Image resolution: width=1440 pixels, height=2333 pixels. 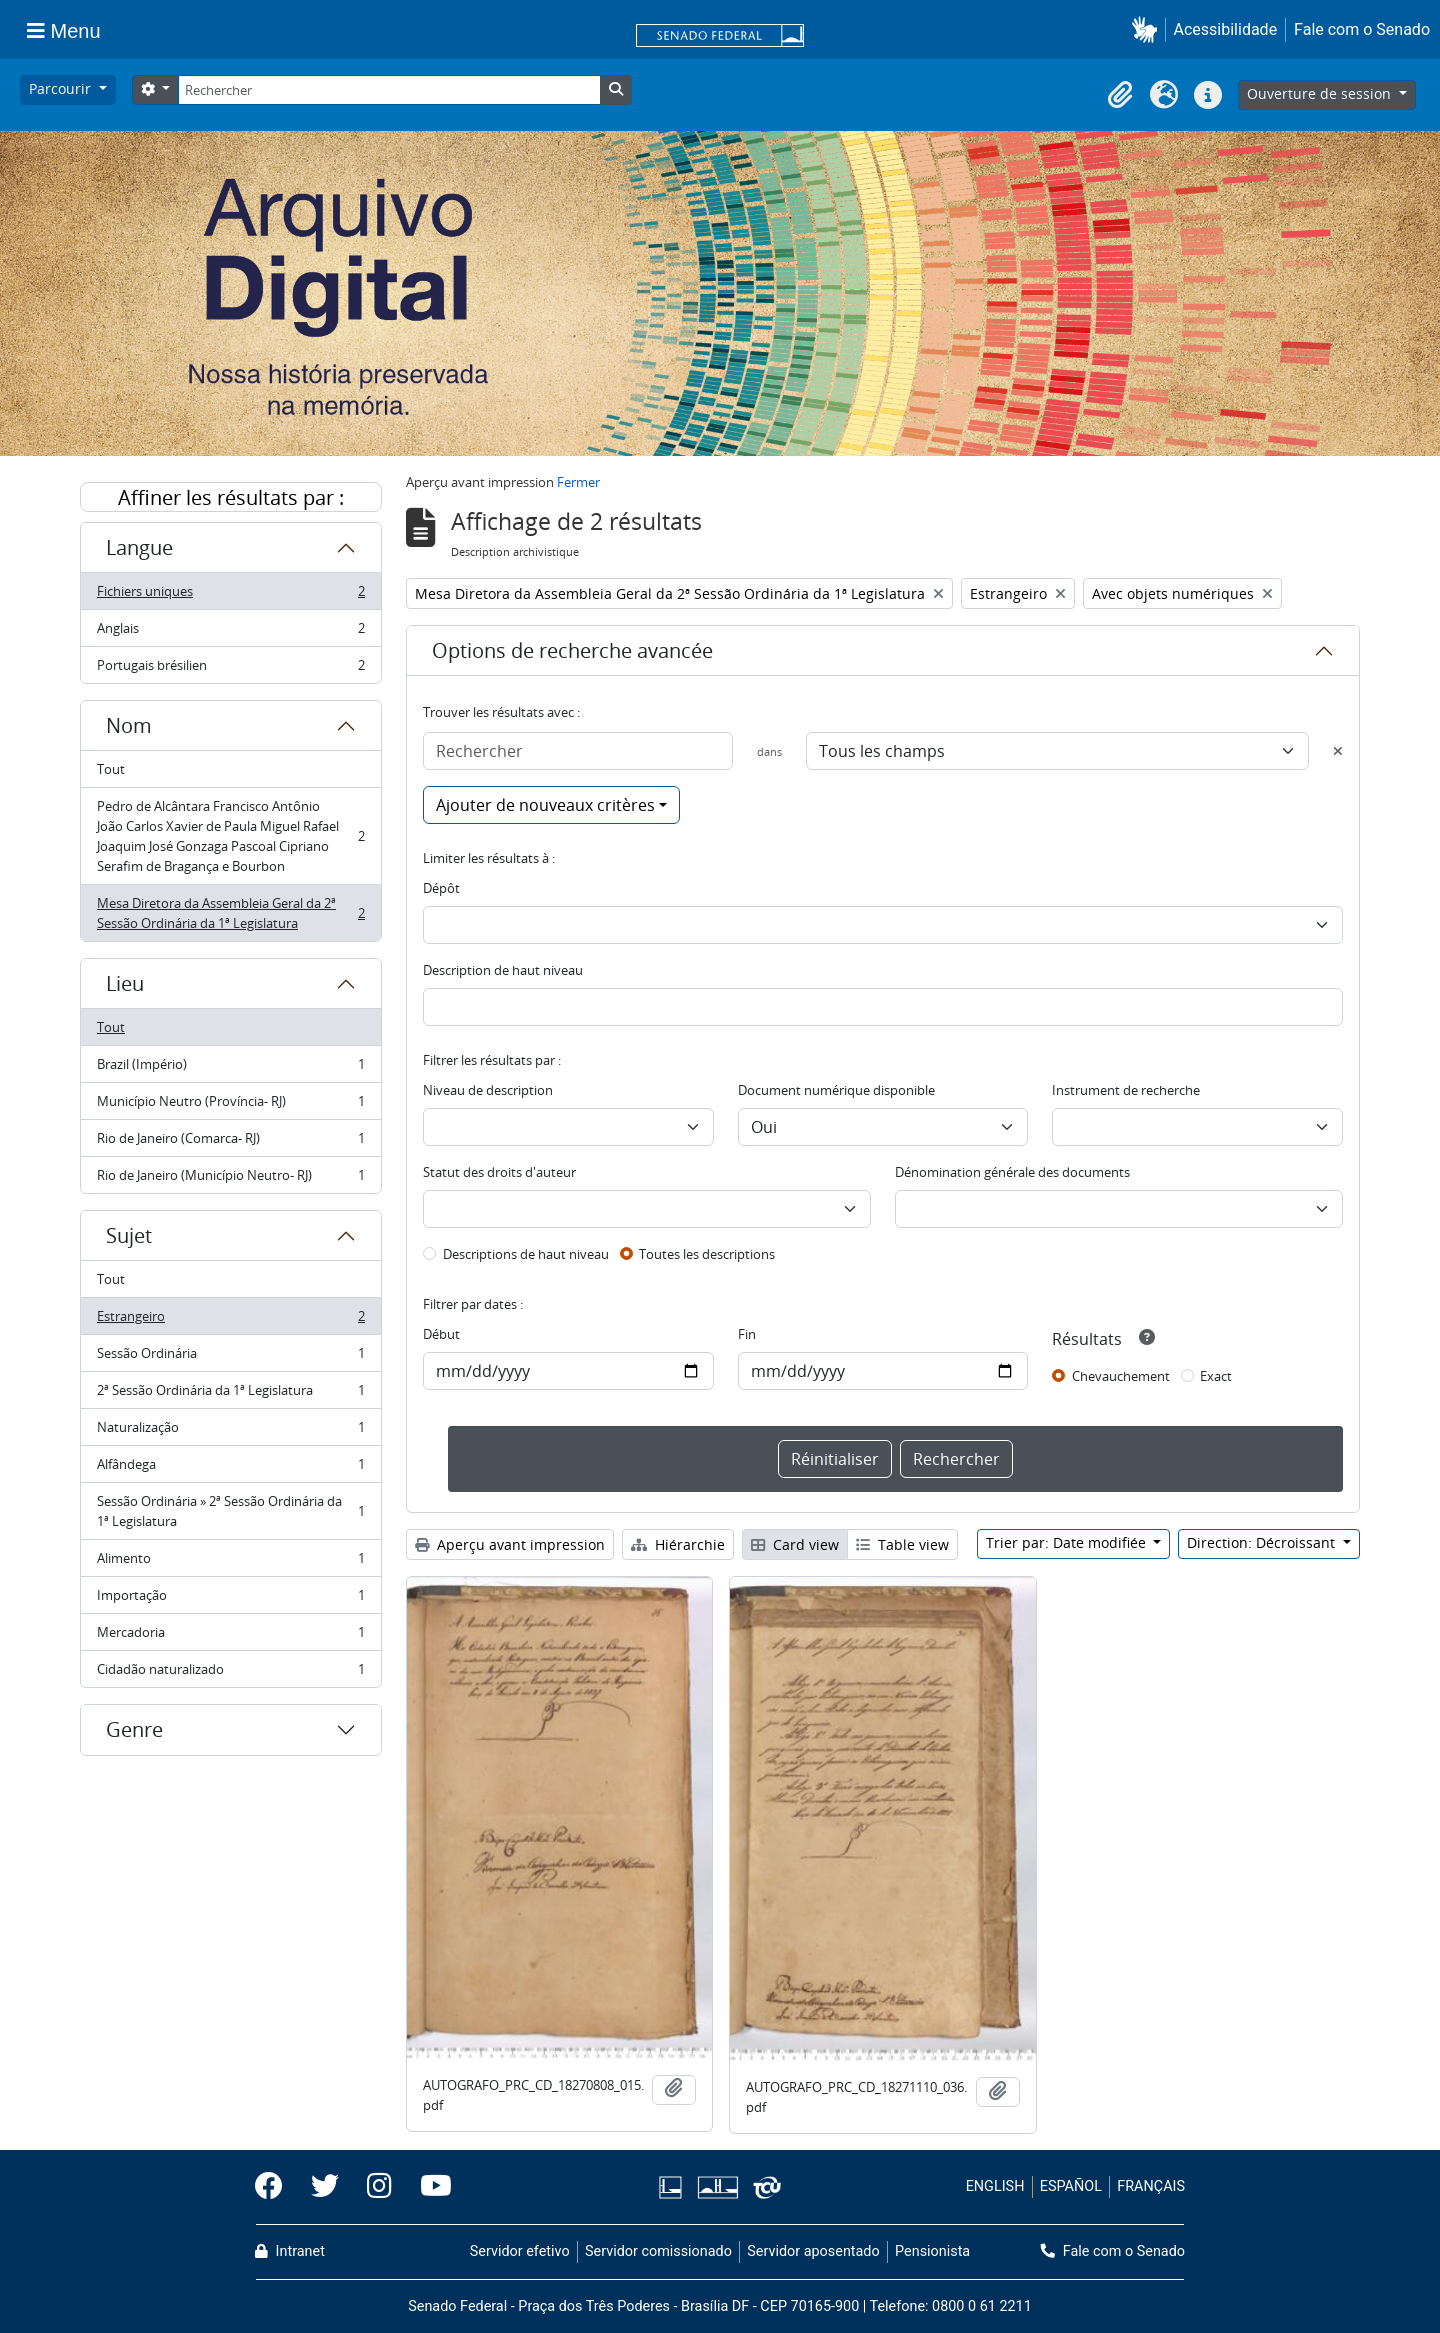 What do you see at coordinates (578, 482) in the screenshot?
I see `Fermer` at bounding box center [578, 482].